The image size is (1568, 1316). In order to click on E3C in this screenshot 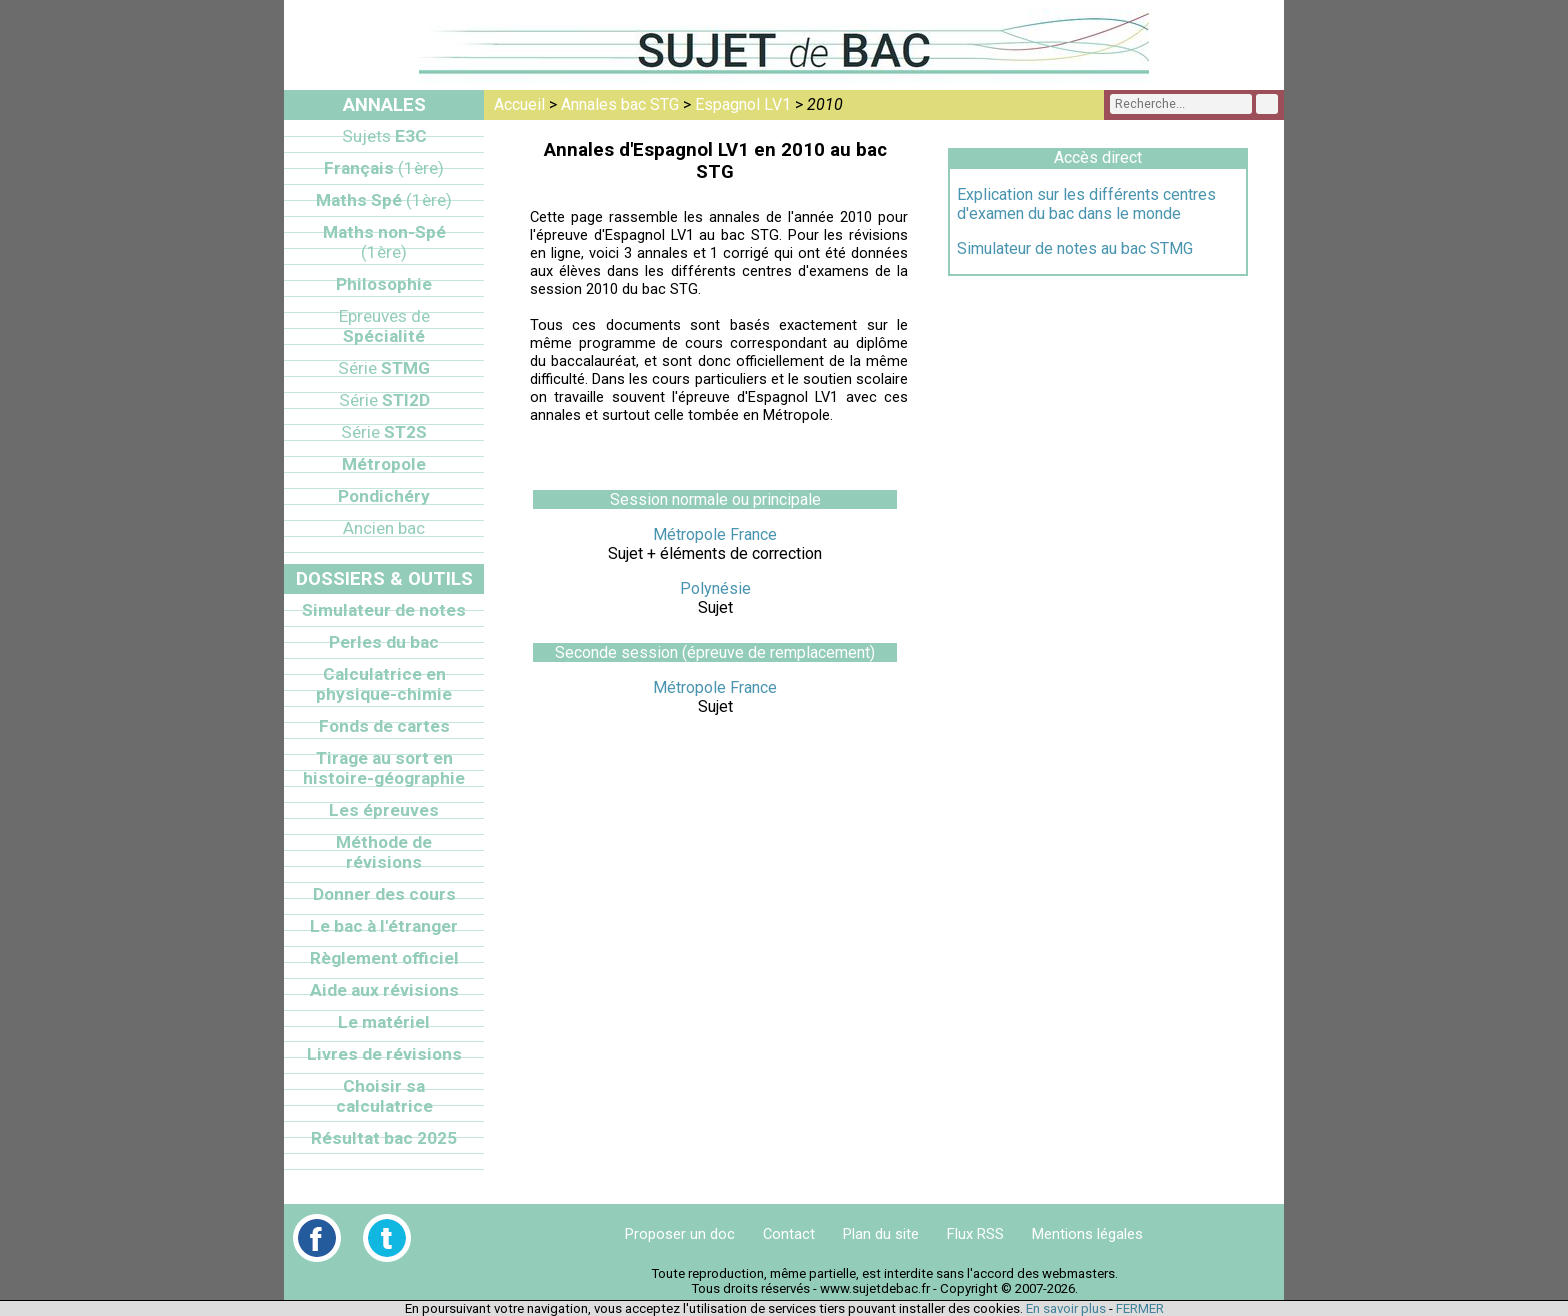, I will do `click(384, 136)`.